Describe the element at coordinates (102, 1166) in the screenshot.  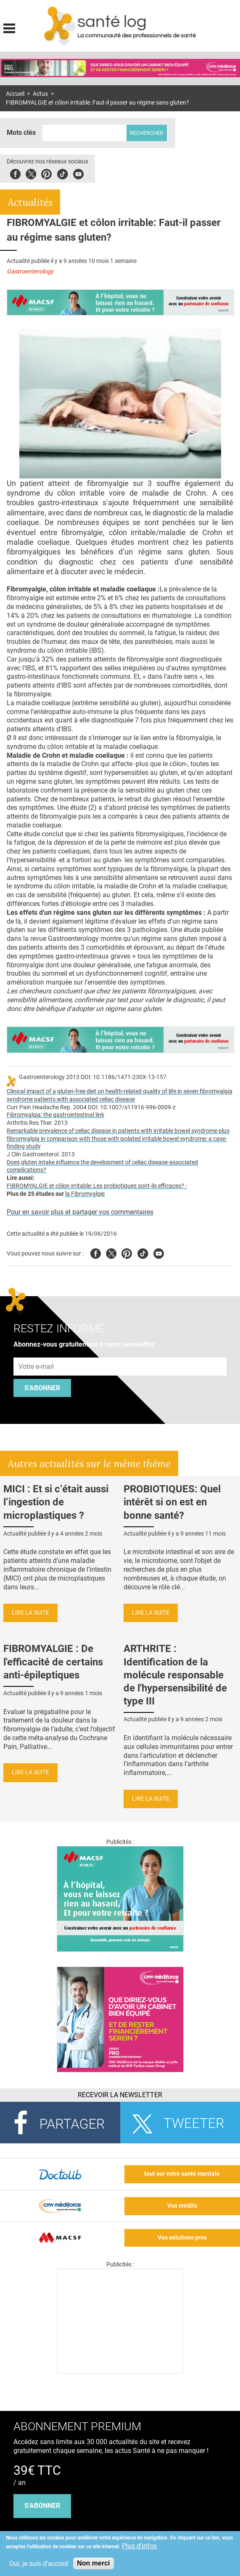
I see `Does gluten intake influence the development of celiac disease-associated complications?` at that location.